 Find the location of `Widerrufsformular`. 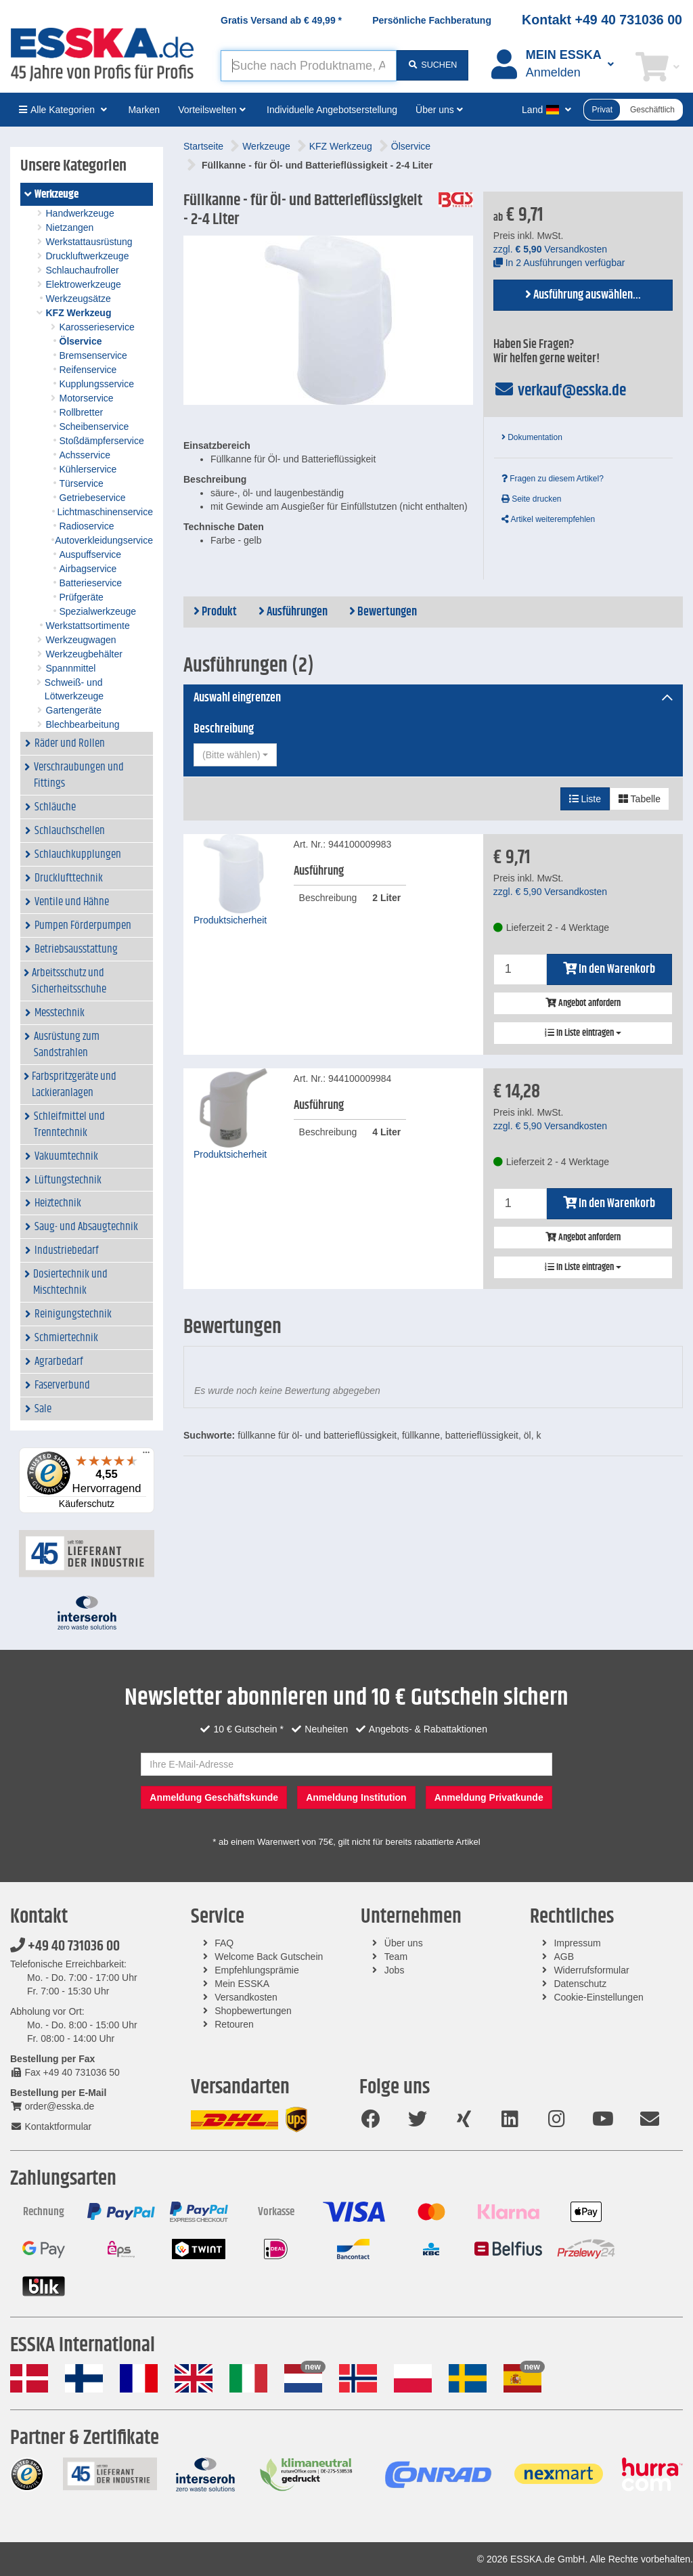

Widerrufsformular is located at coordinates (591, 1970).